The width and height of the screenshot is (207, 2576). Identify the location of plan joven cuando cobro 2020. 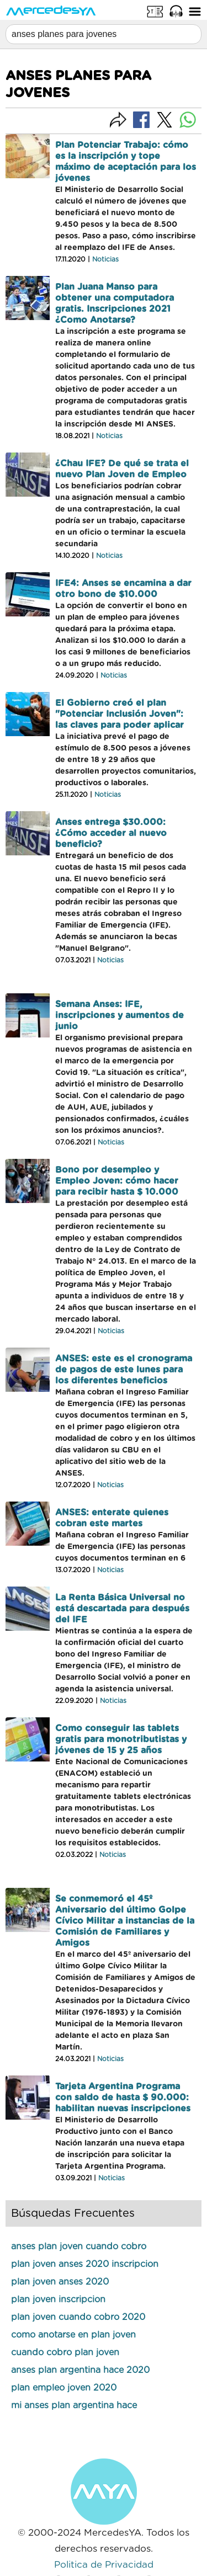
(78, 2317).